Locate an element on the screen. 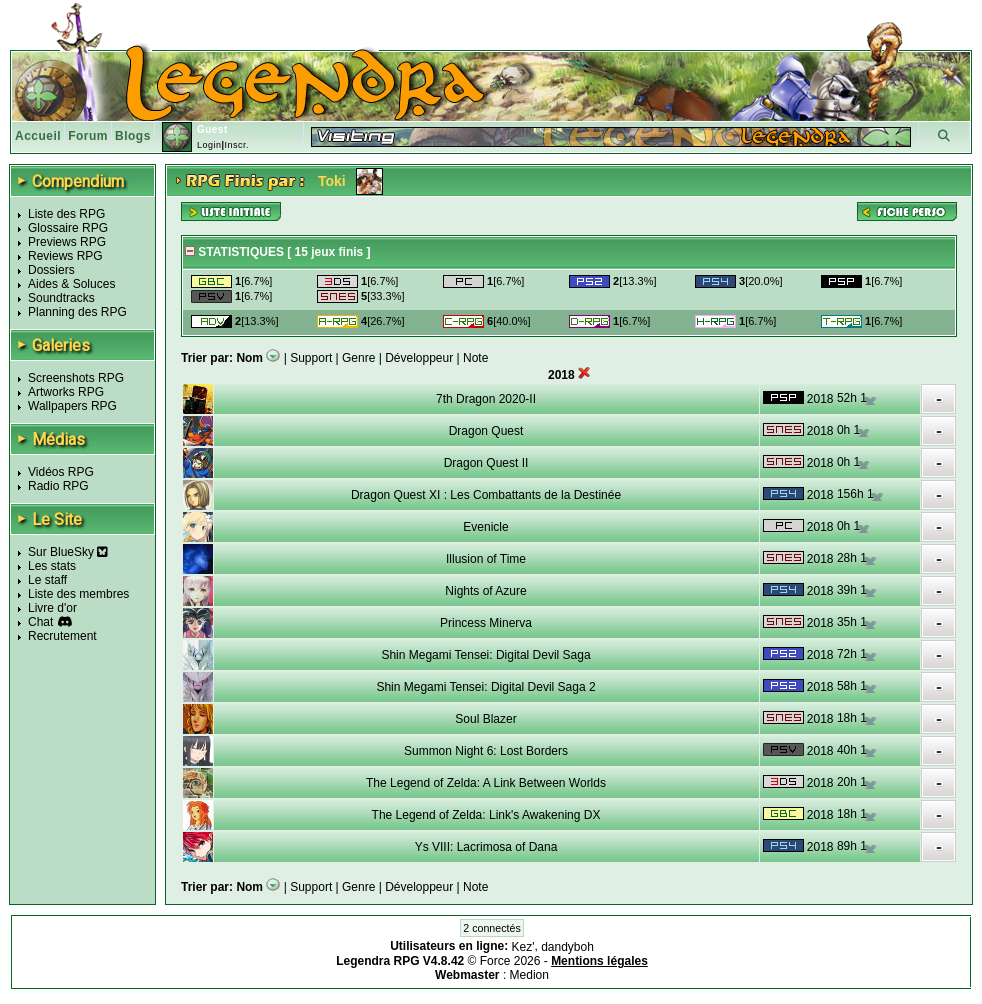  Vidéos RPG is located at coordinates (61, 472).